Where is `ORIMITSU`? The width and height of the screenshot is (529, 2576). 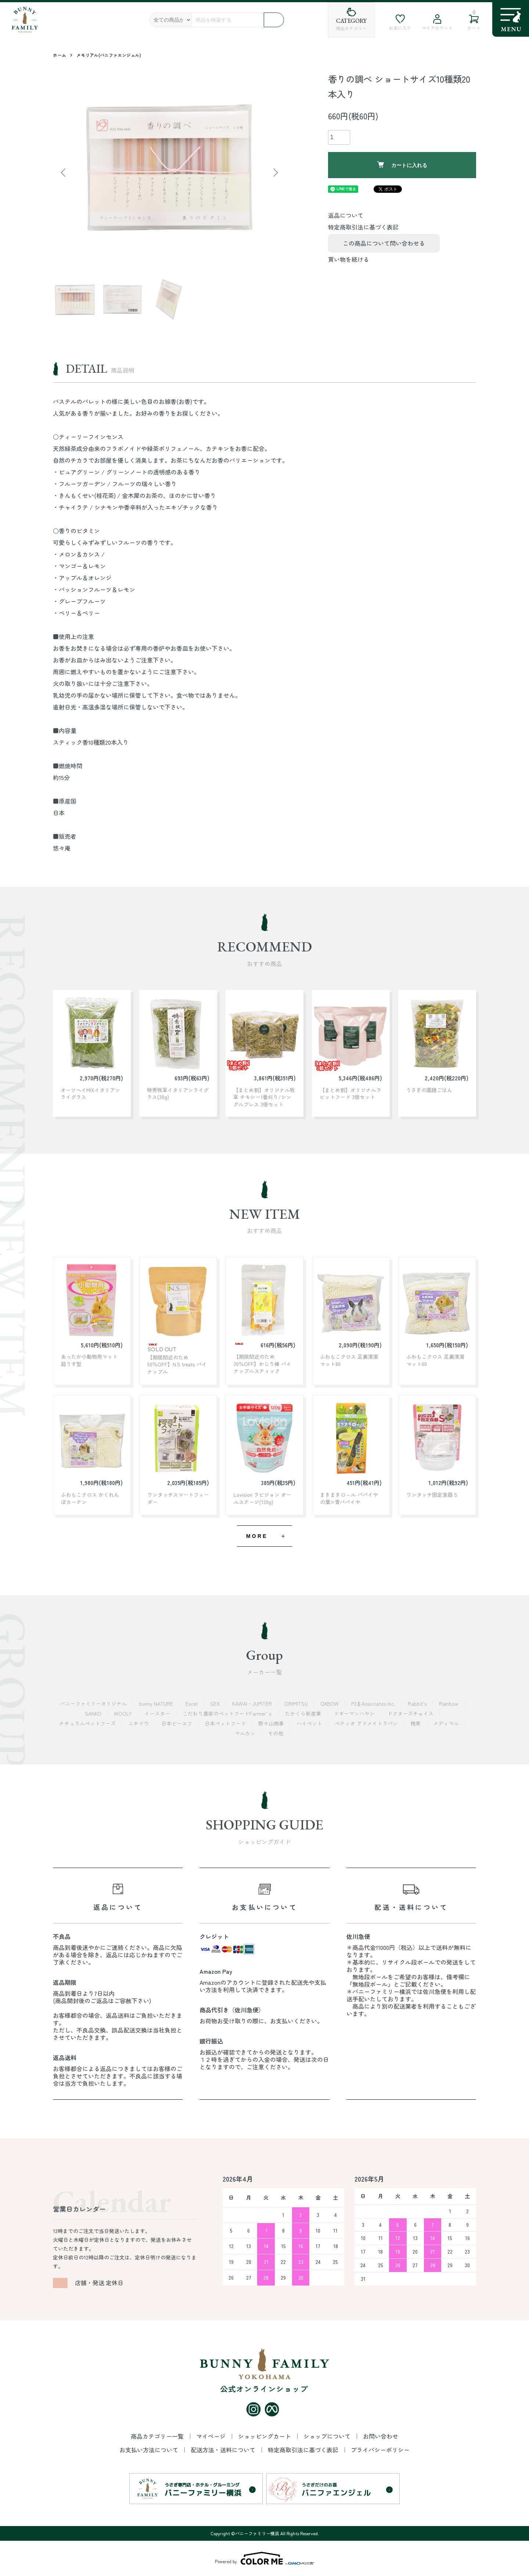 ORIMITSU is located at coordinates (296, 1703).